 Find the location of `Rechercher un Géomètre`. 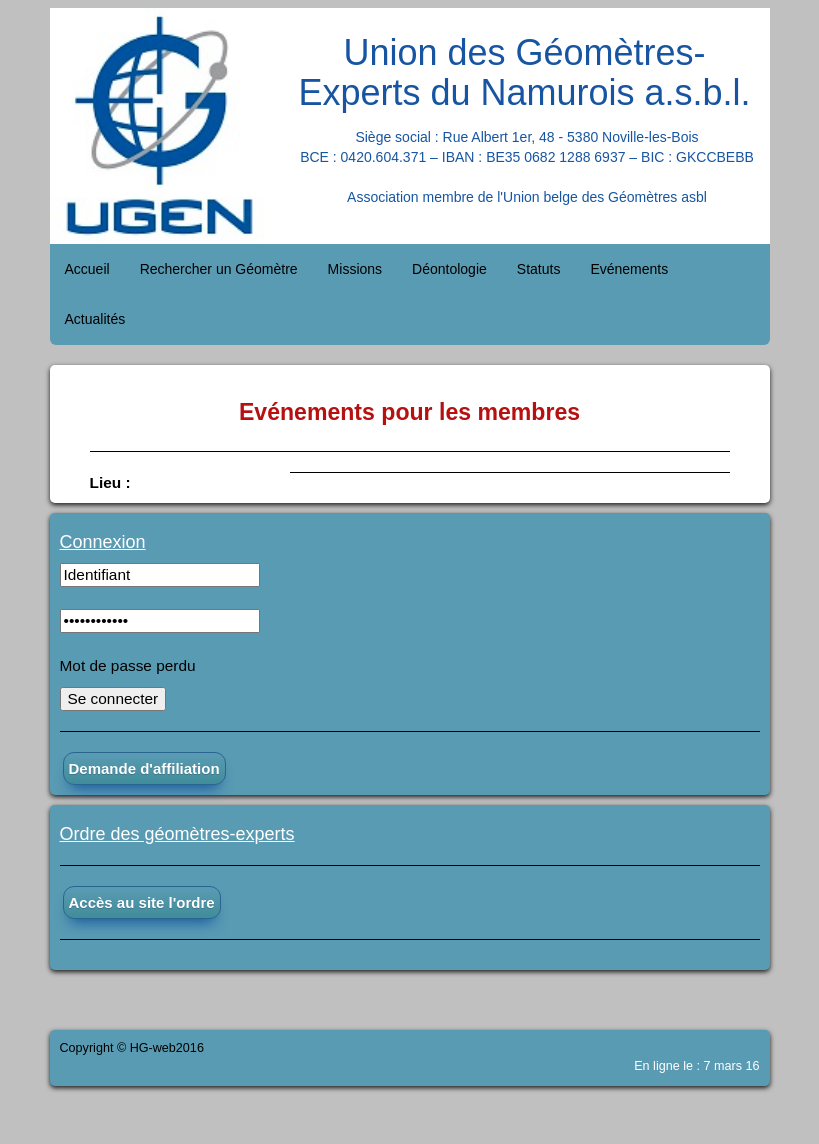

Rechercher un Géomètre is located at coordinates (219, 269).